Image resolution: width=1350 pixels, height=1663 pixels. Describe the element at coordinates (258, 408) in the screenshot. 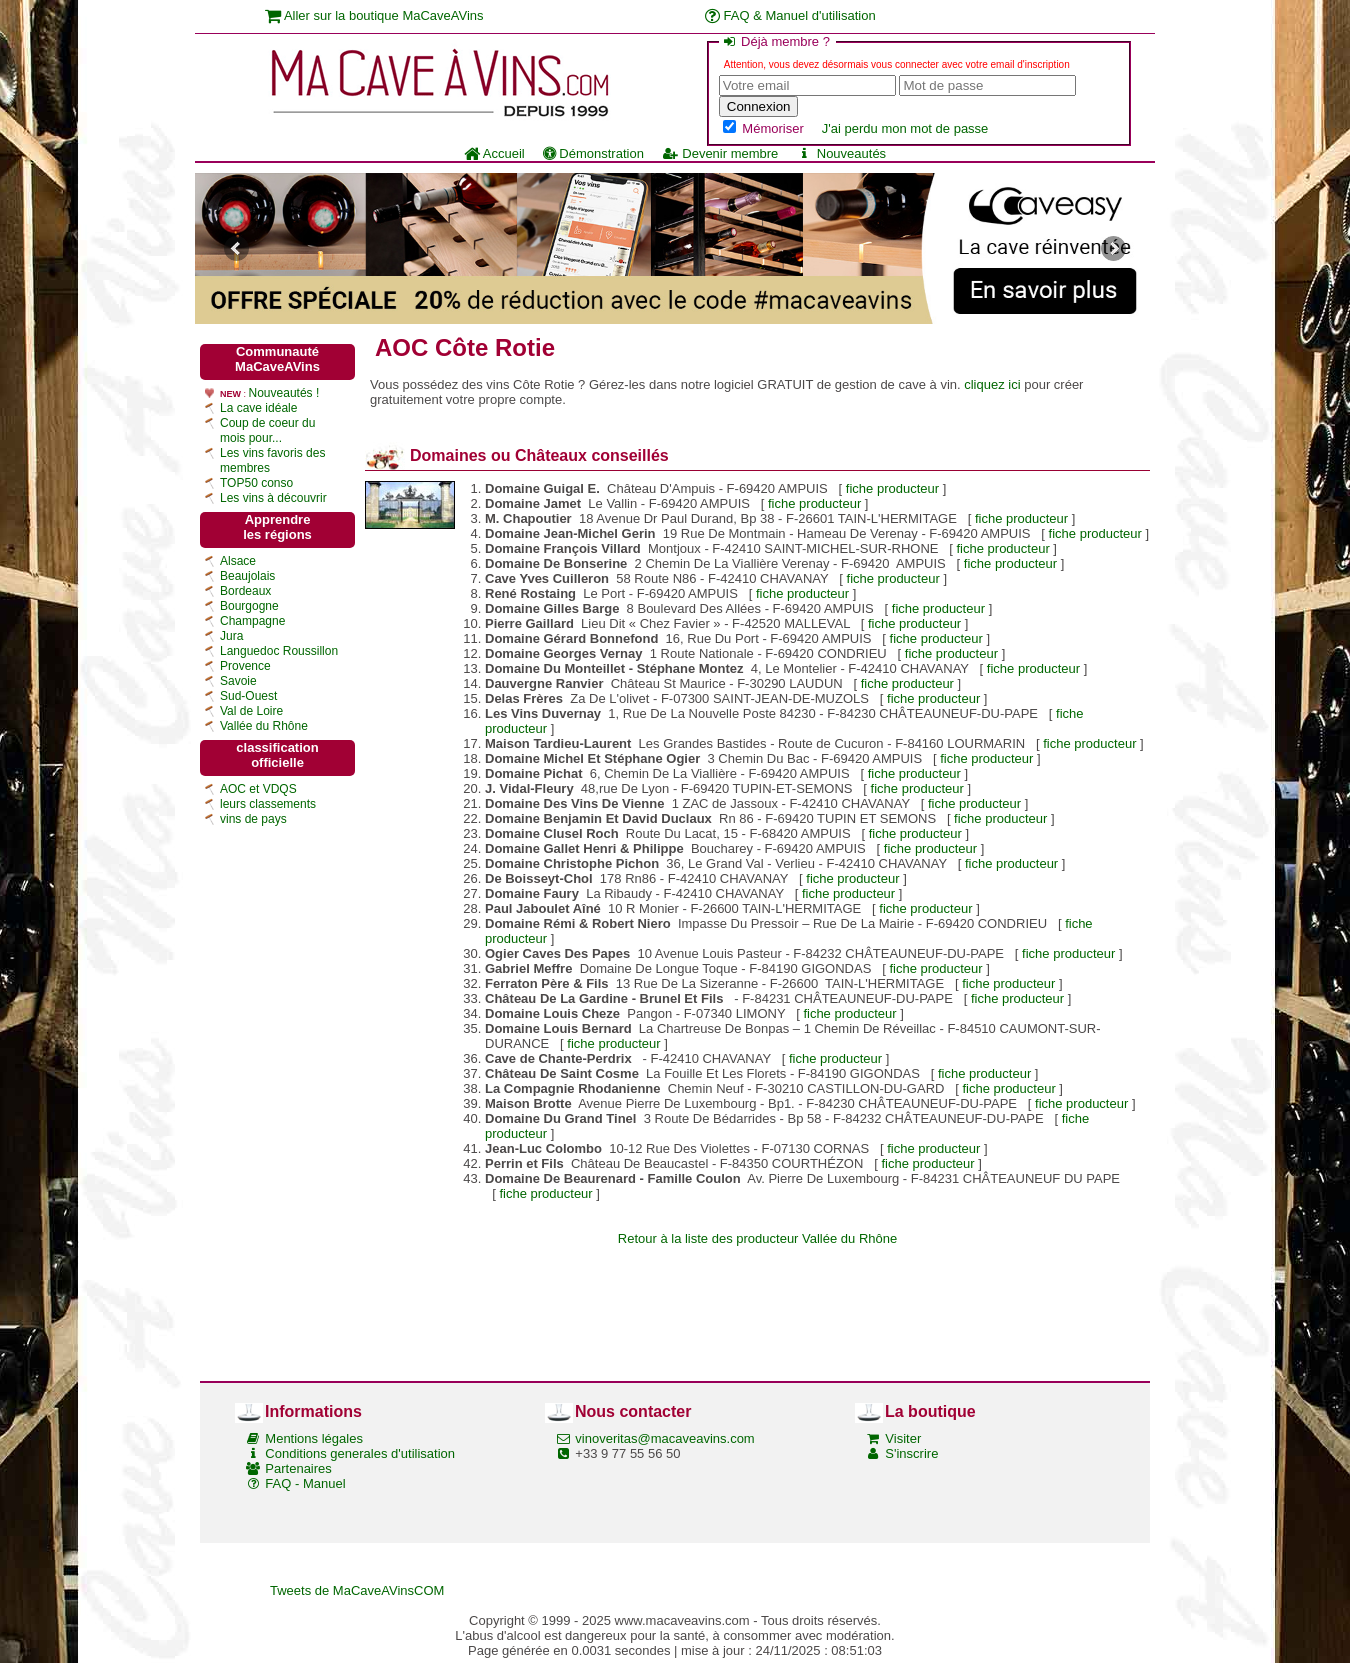

I see `La cave idéale` at that location.